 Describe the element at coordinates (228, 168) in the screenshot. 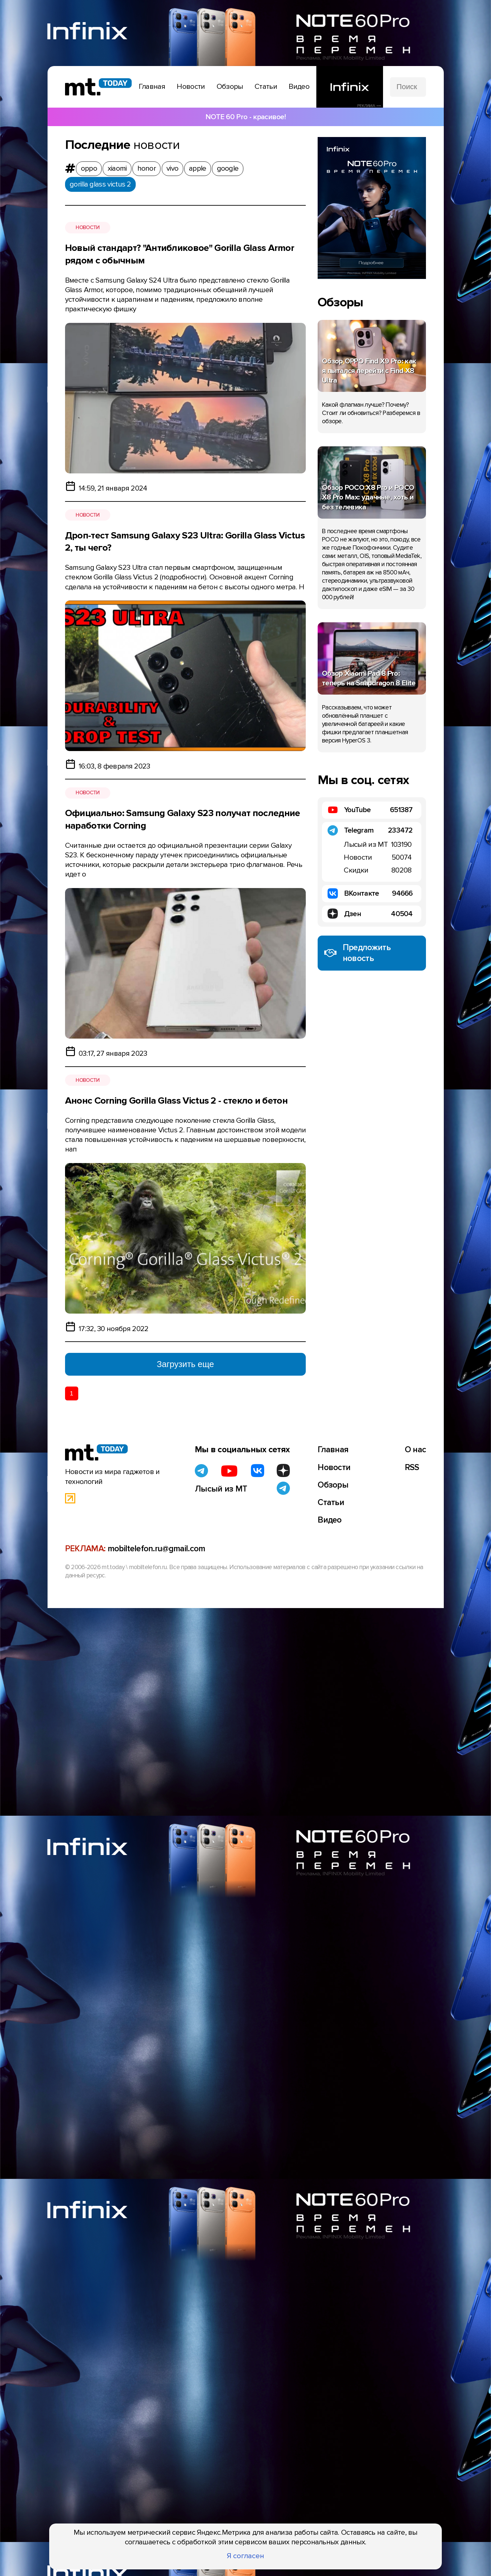

I see `google` at that location.